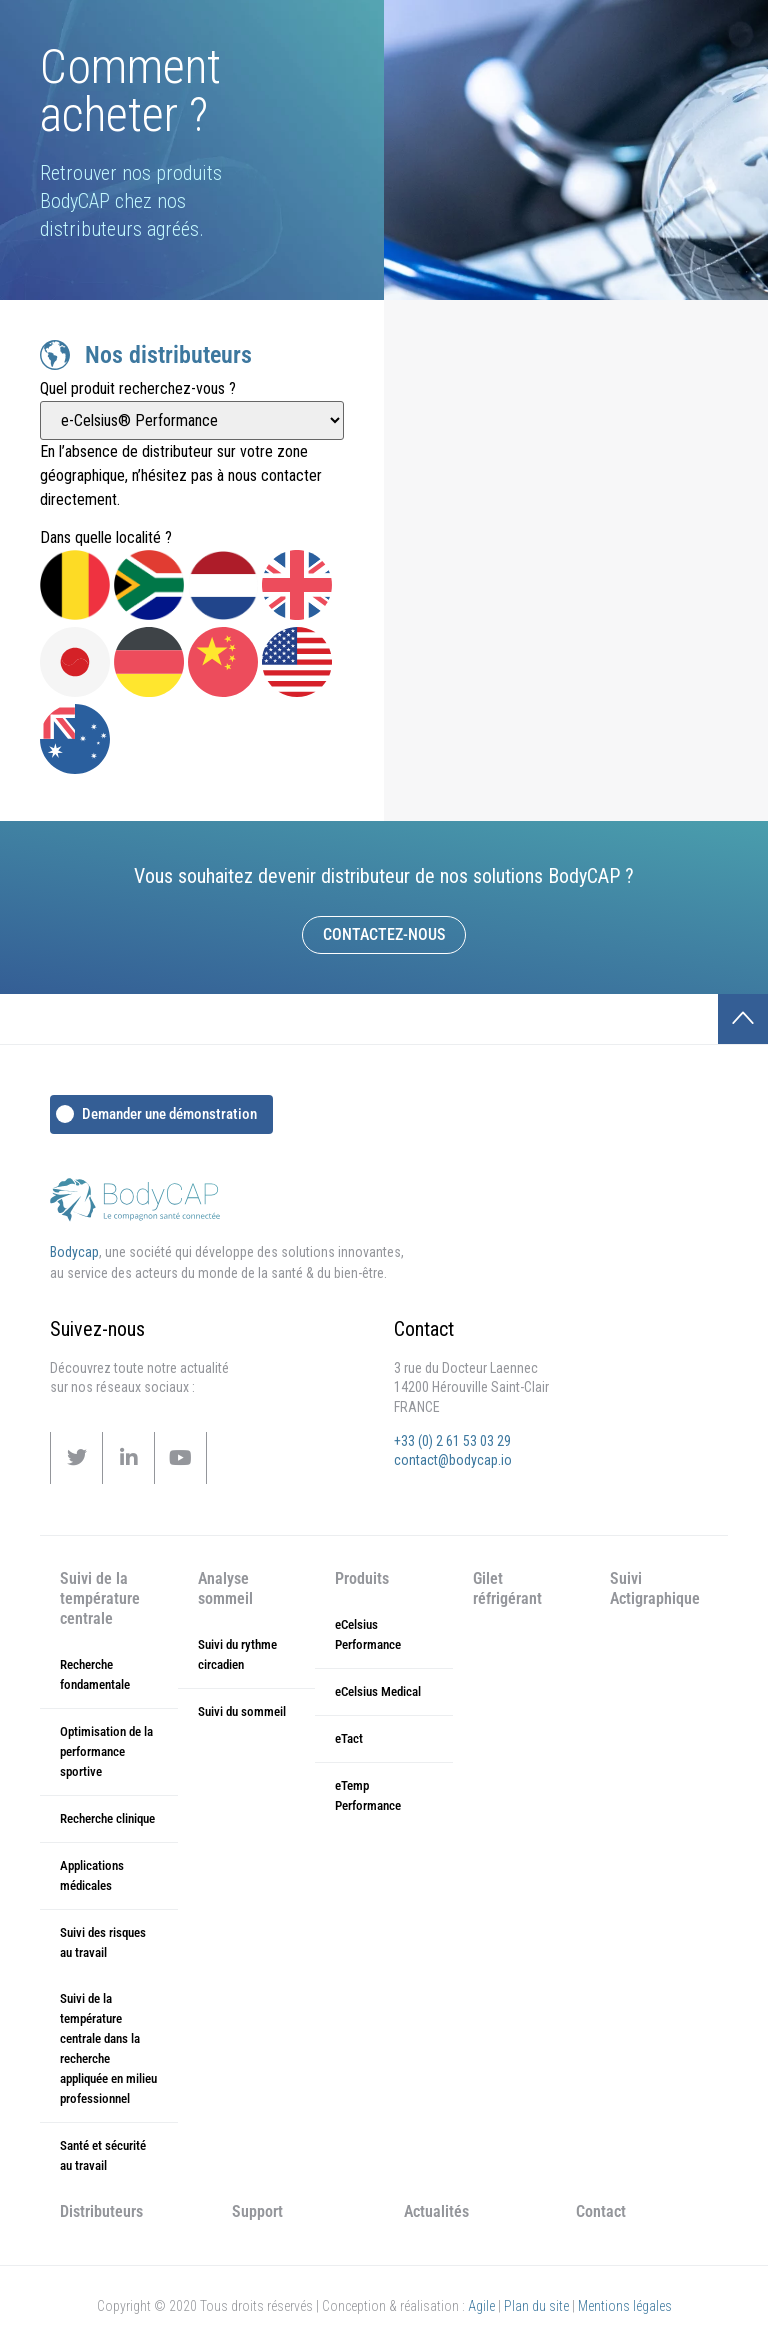 This screenshot has width=768, height=2352. Describe the element at coordinates (436, 2211) in the screenshot. I see `Actualités` at that location.